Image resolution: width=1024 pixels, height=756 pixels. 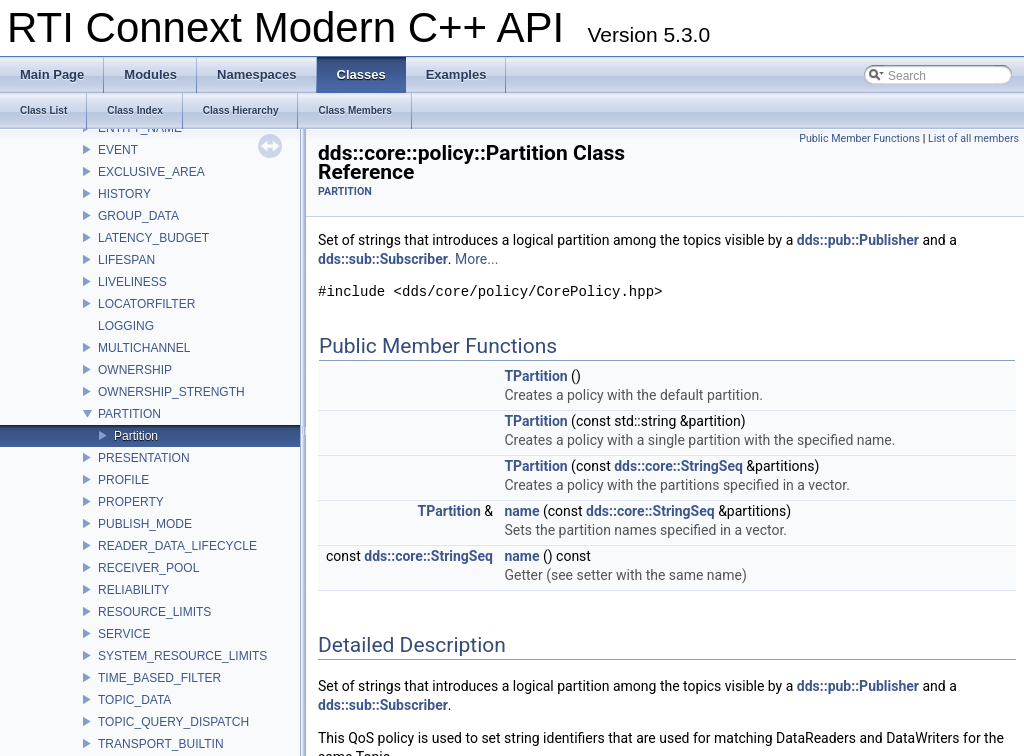 What do you see at coordinates (173, 722) in the screenshot?
I see `TOPIC_QUERY_DISPATCH` at bounding box center [173, 722].